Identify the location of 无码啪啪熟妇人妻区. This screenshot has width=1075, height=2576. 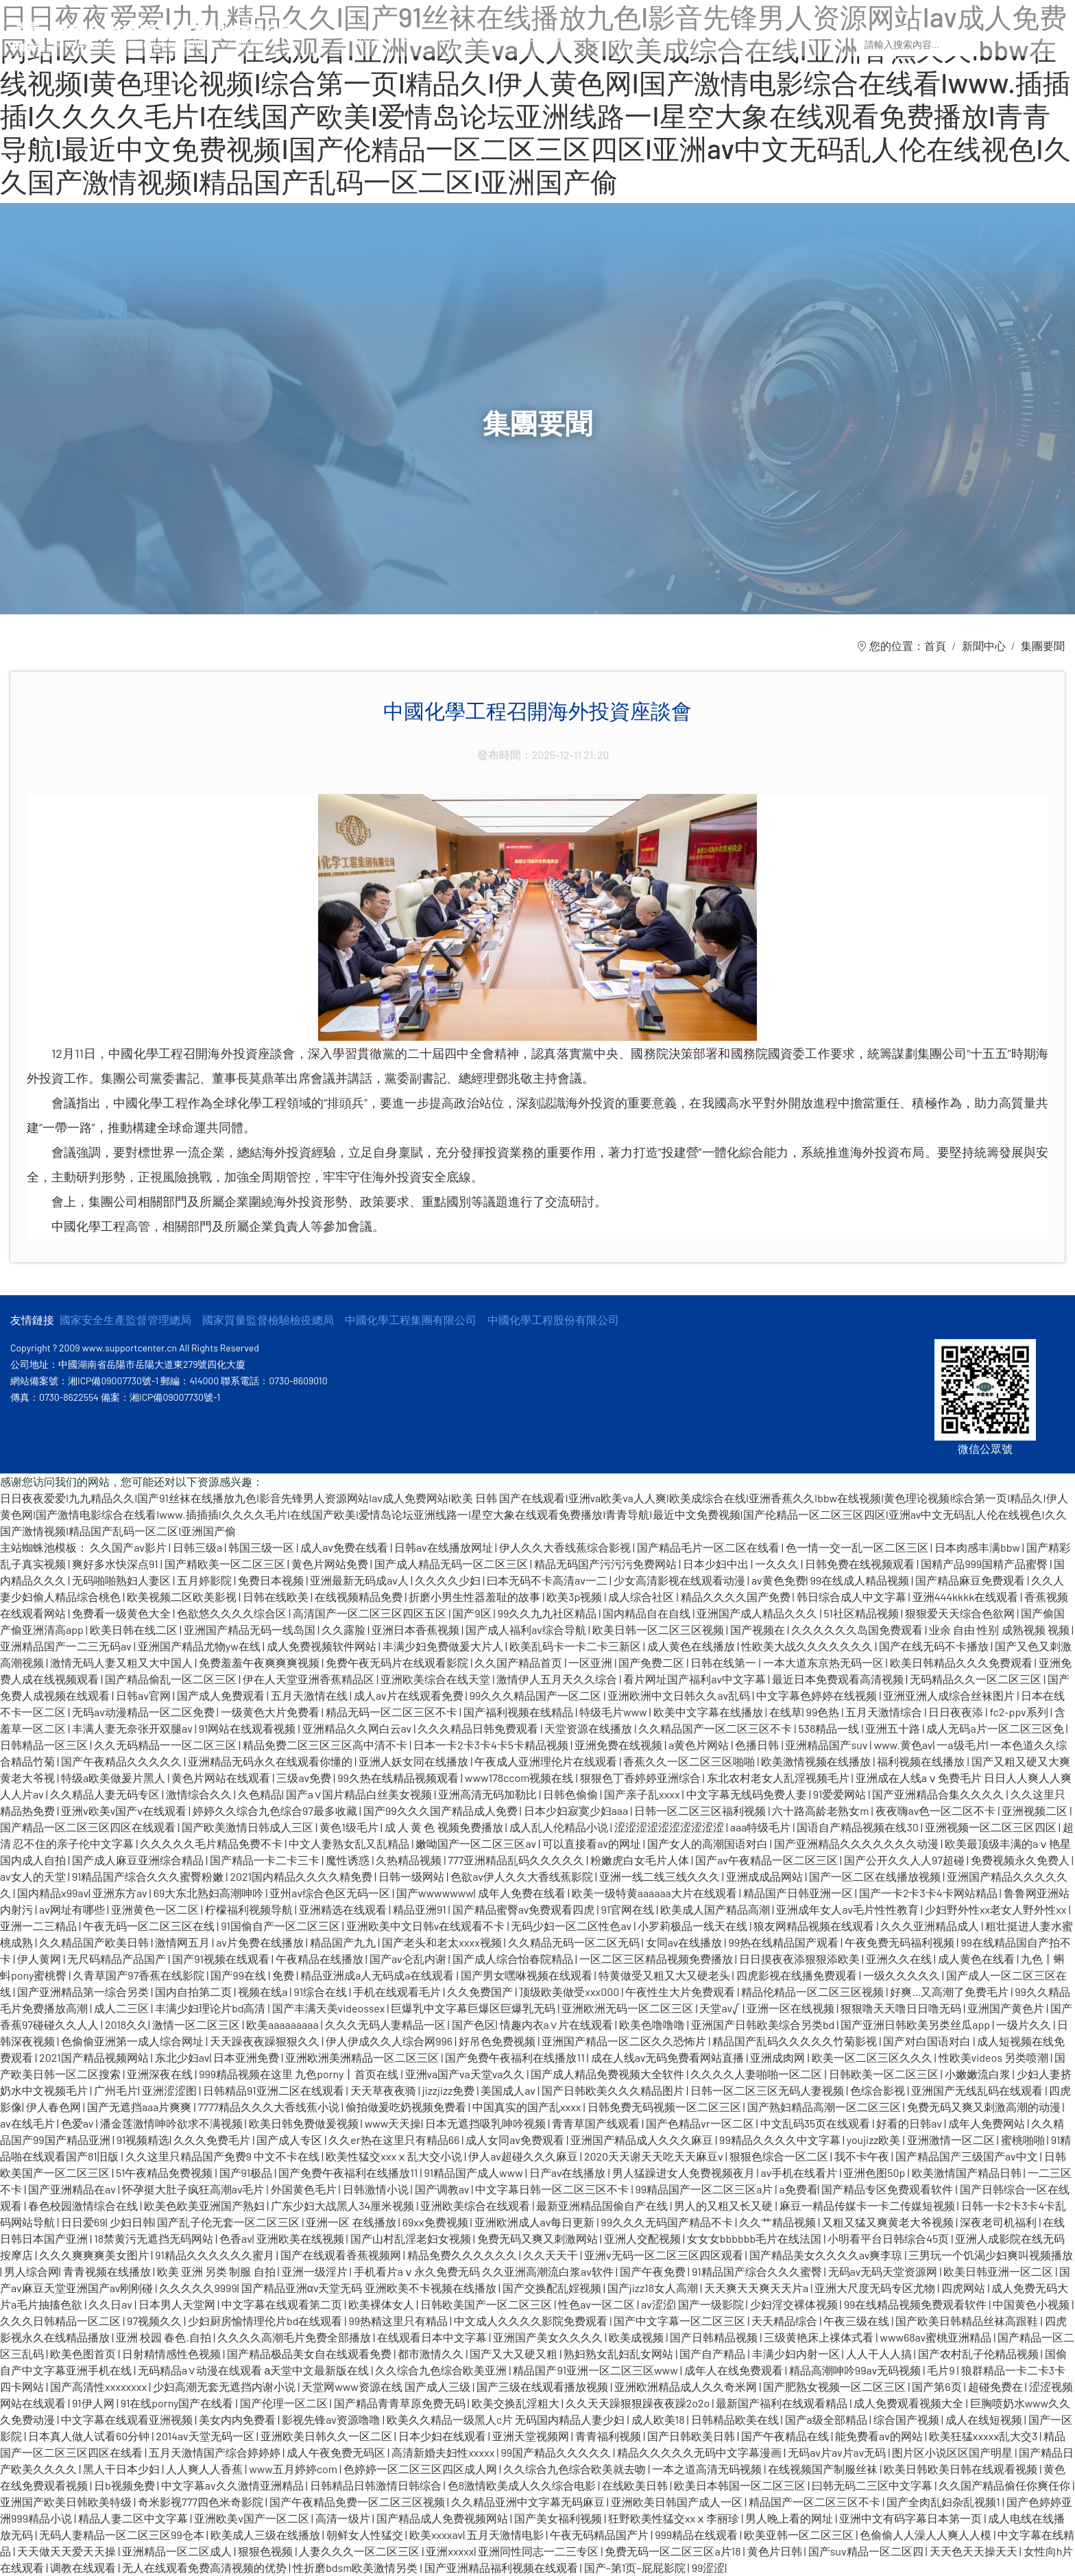
(122, 1580).